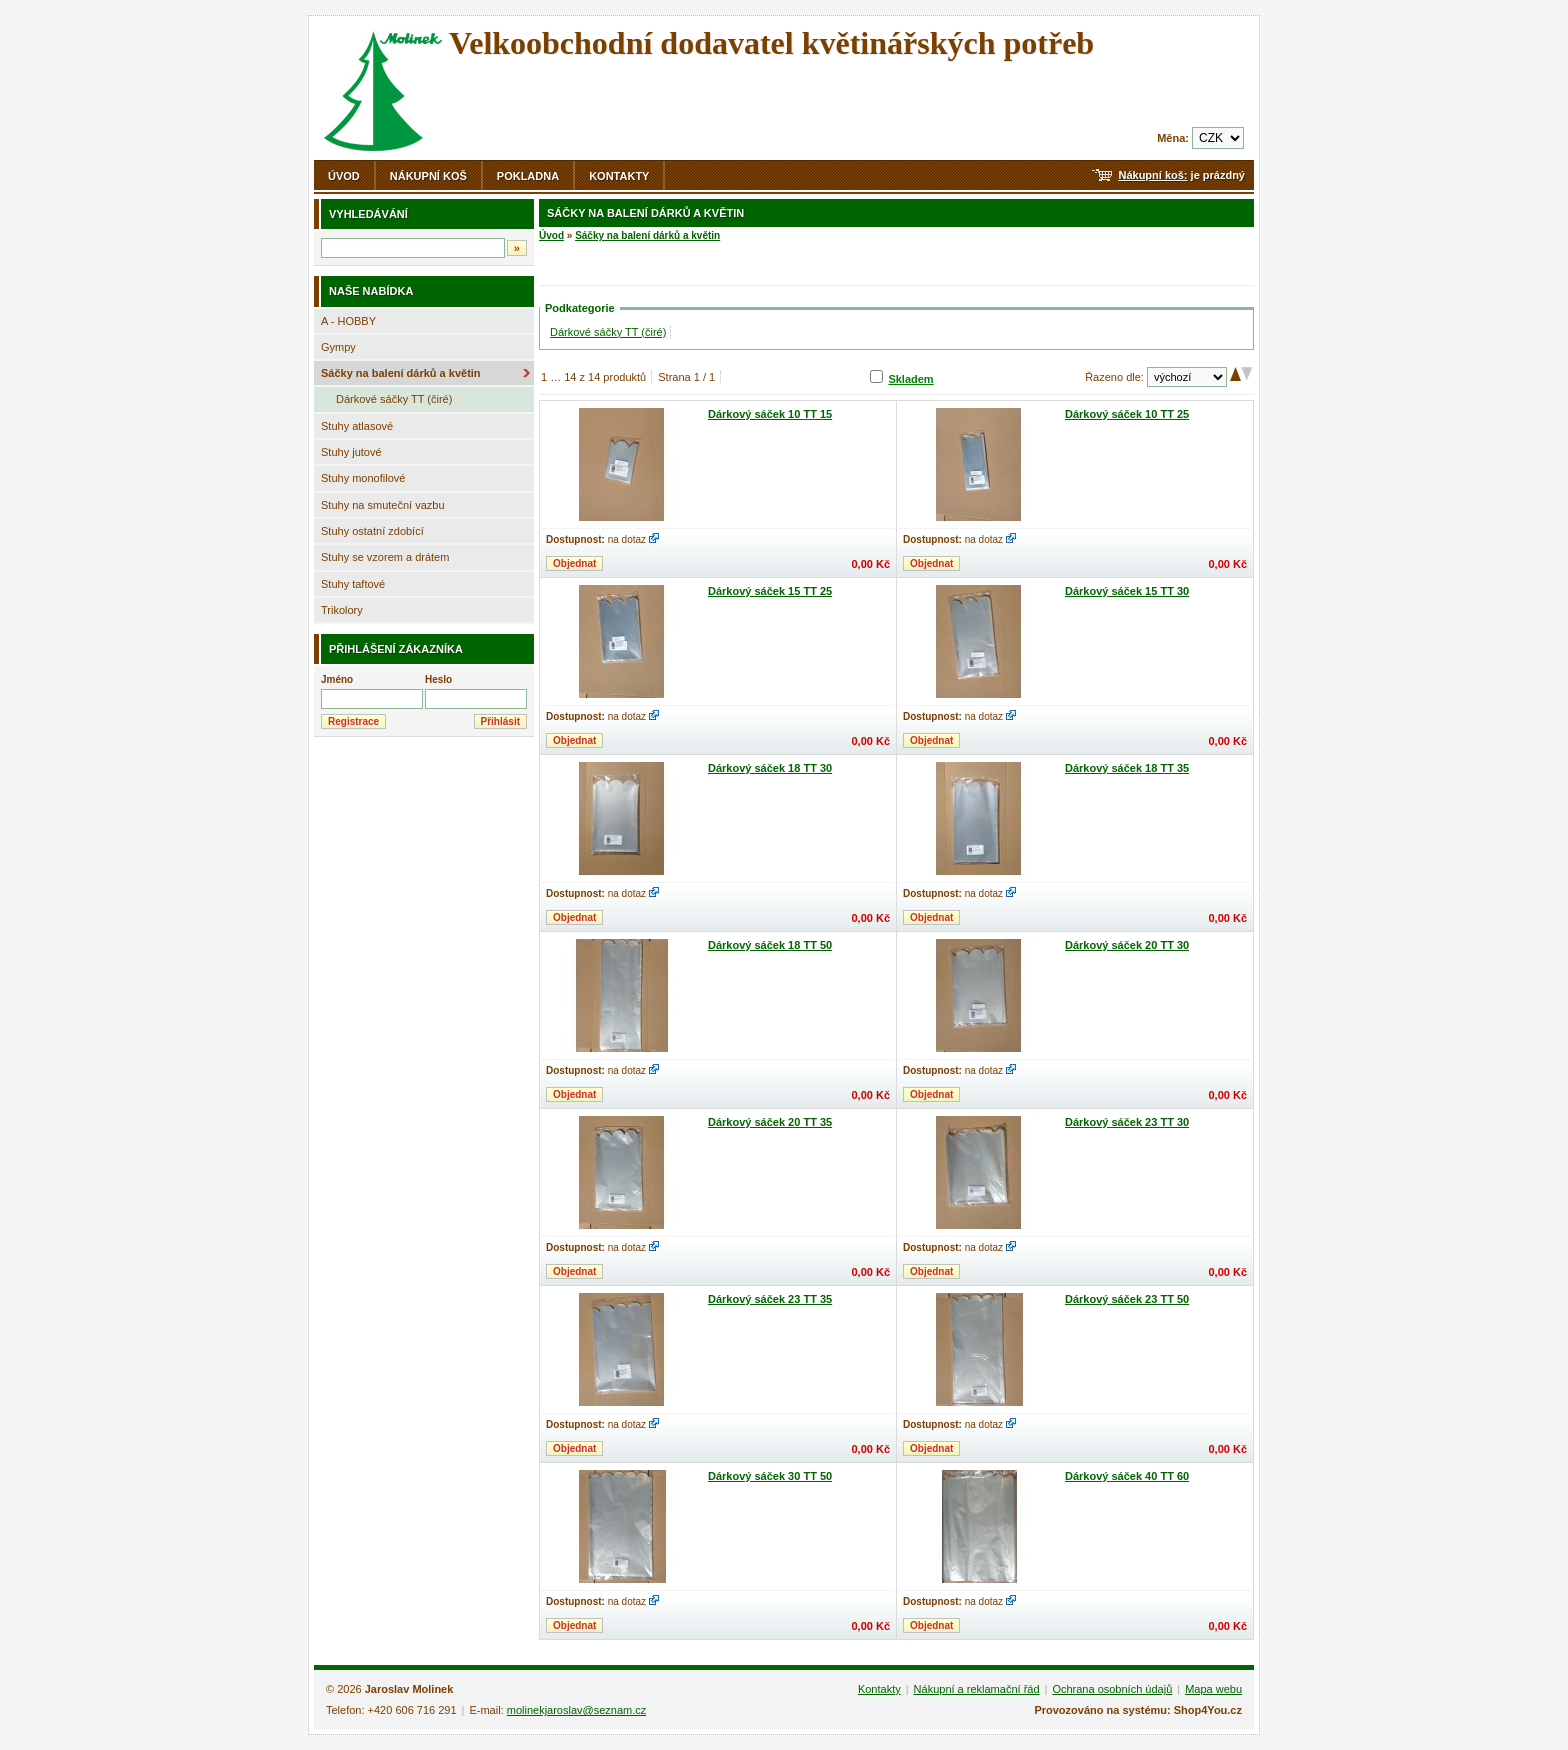 The image size is (1568, 1750). I want to click on Stuhy atlasové, so click(357, 426).